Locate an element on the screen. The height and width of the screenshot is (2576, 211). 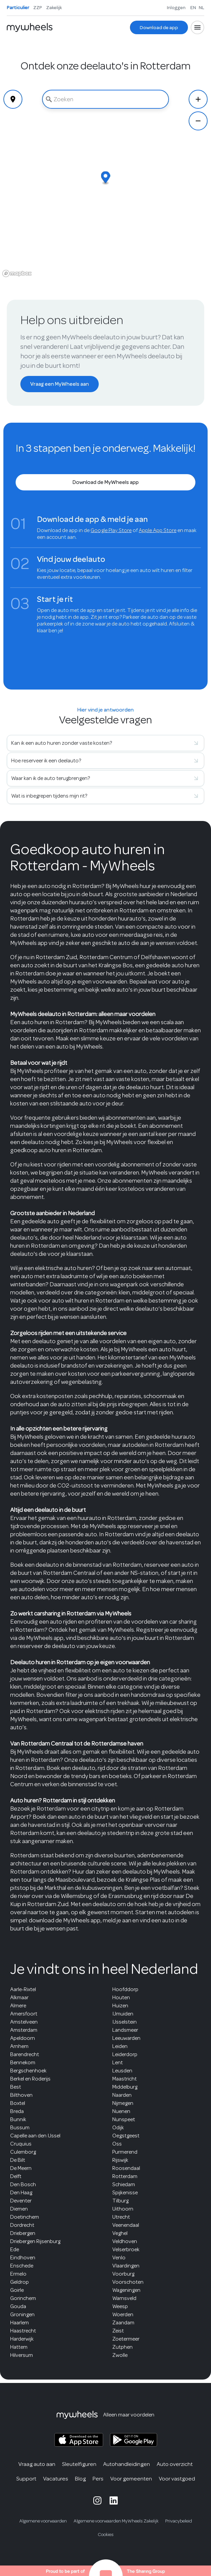
Enschede is located at coordinates (21, 2266).